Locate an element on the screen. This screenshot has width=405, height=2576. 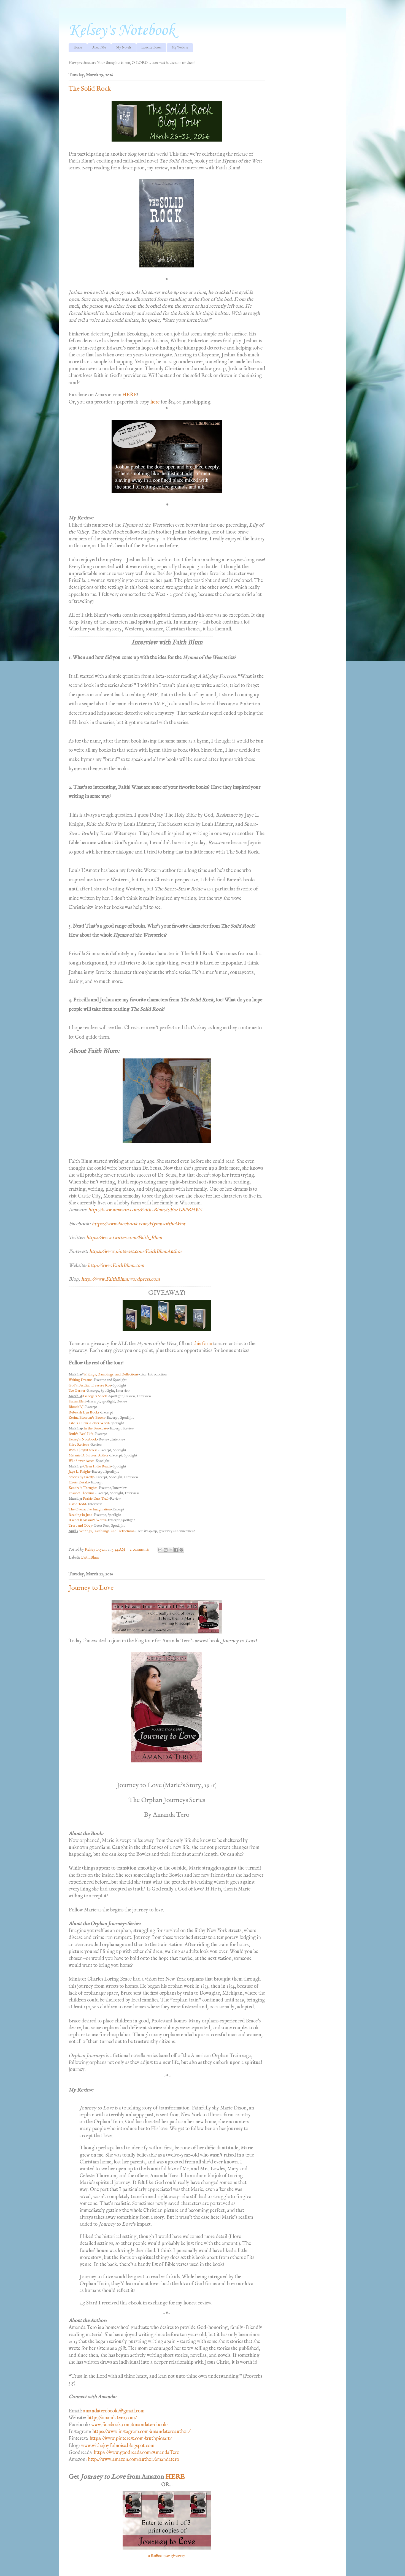
http://www.FaithBlum.wordpress.com is located at coordinates (120, 1279).